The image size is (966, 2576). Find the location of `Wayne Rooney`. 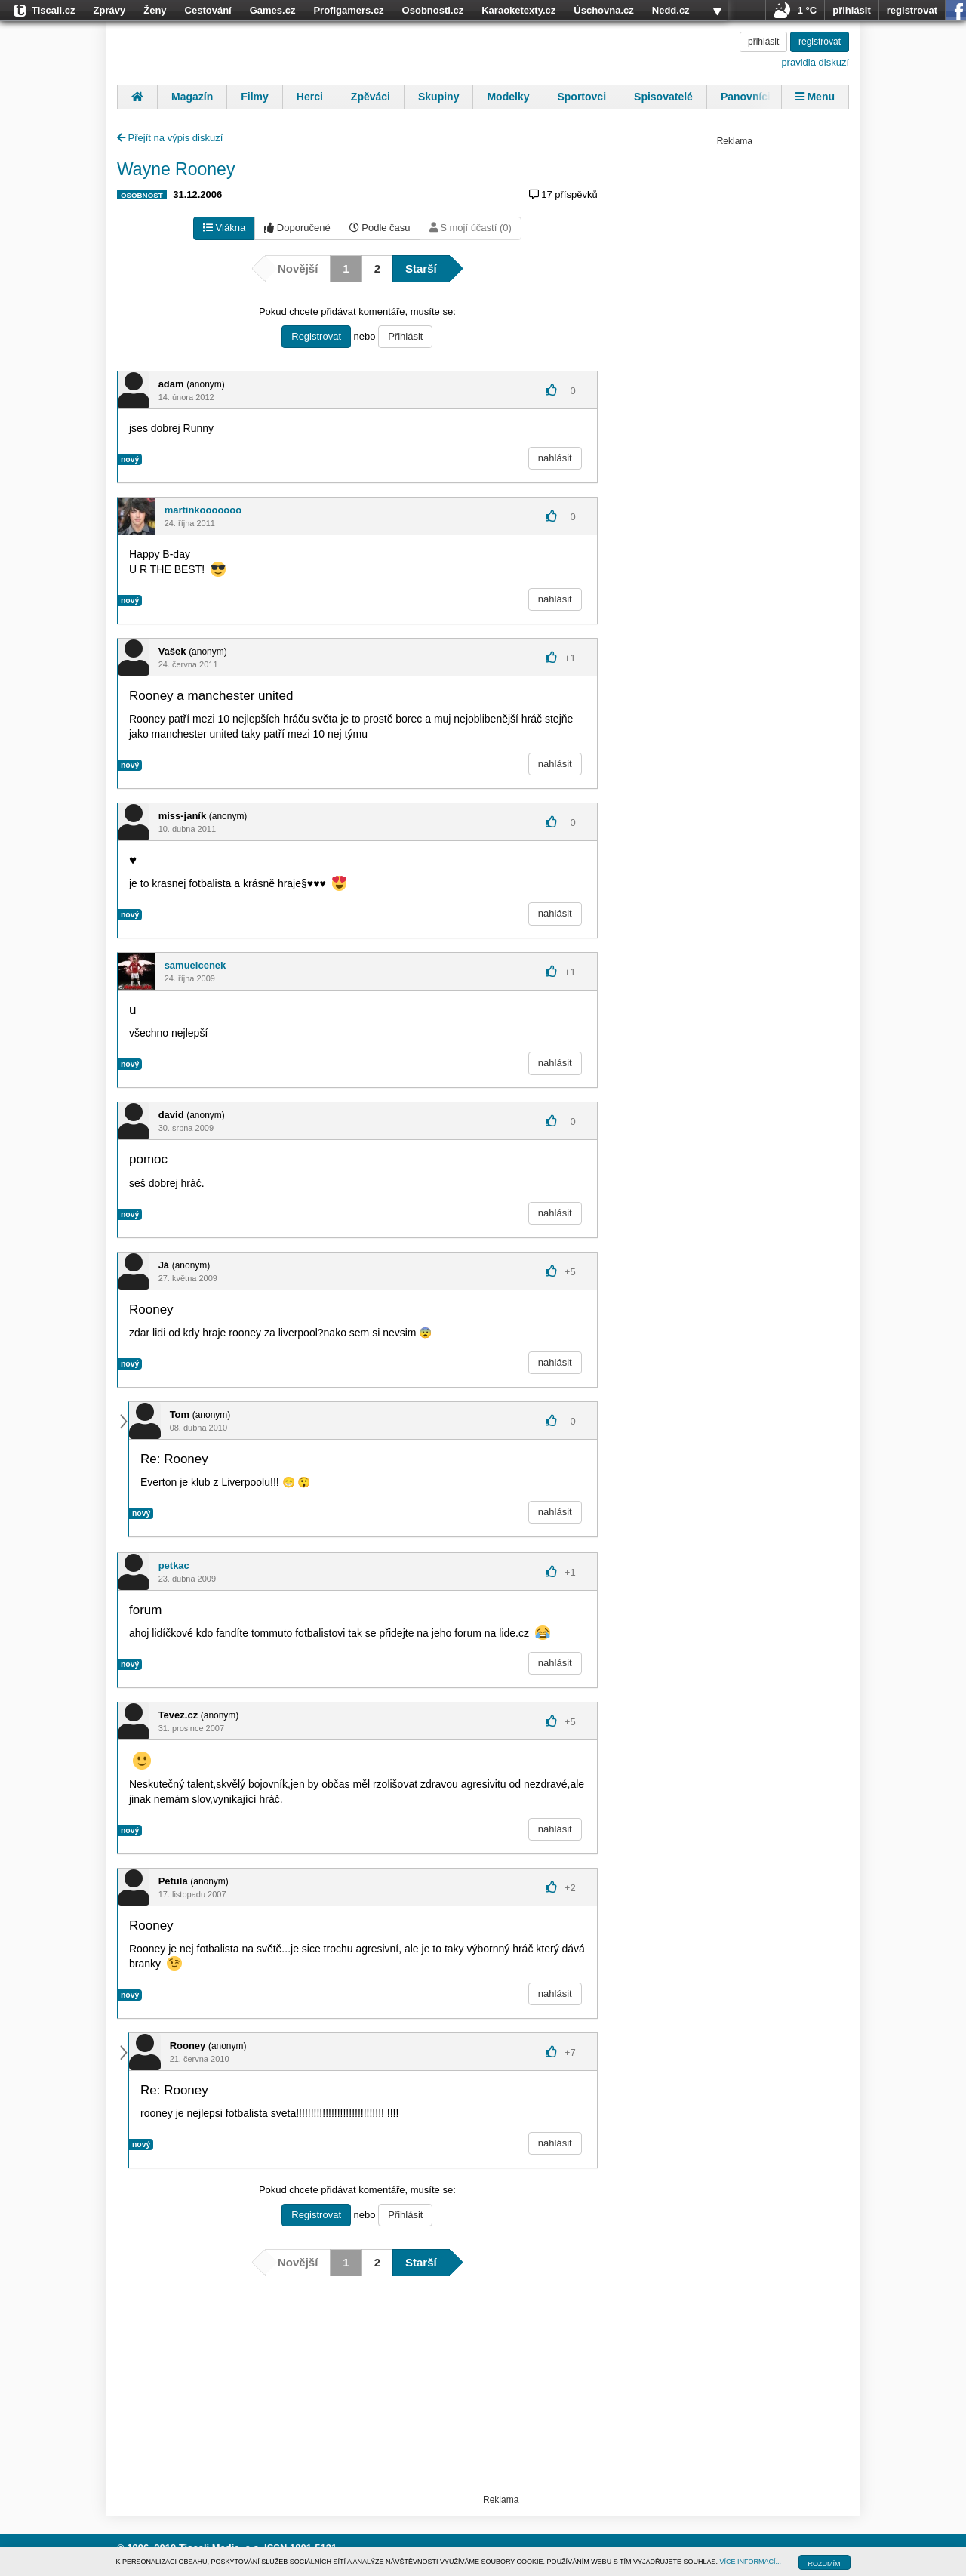

Wayne Rooney is located at coordinates (176, 169).